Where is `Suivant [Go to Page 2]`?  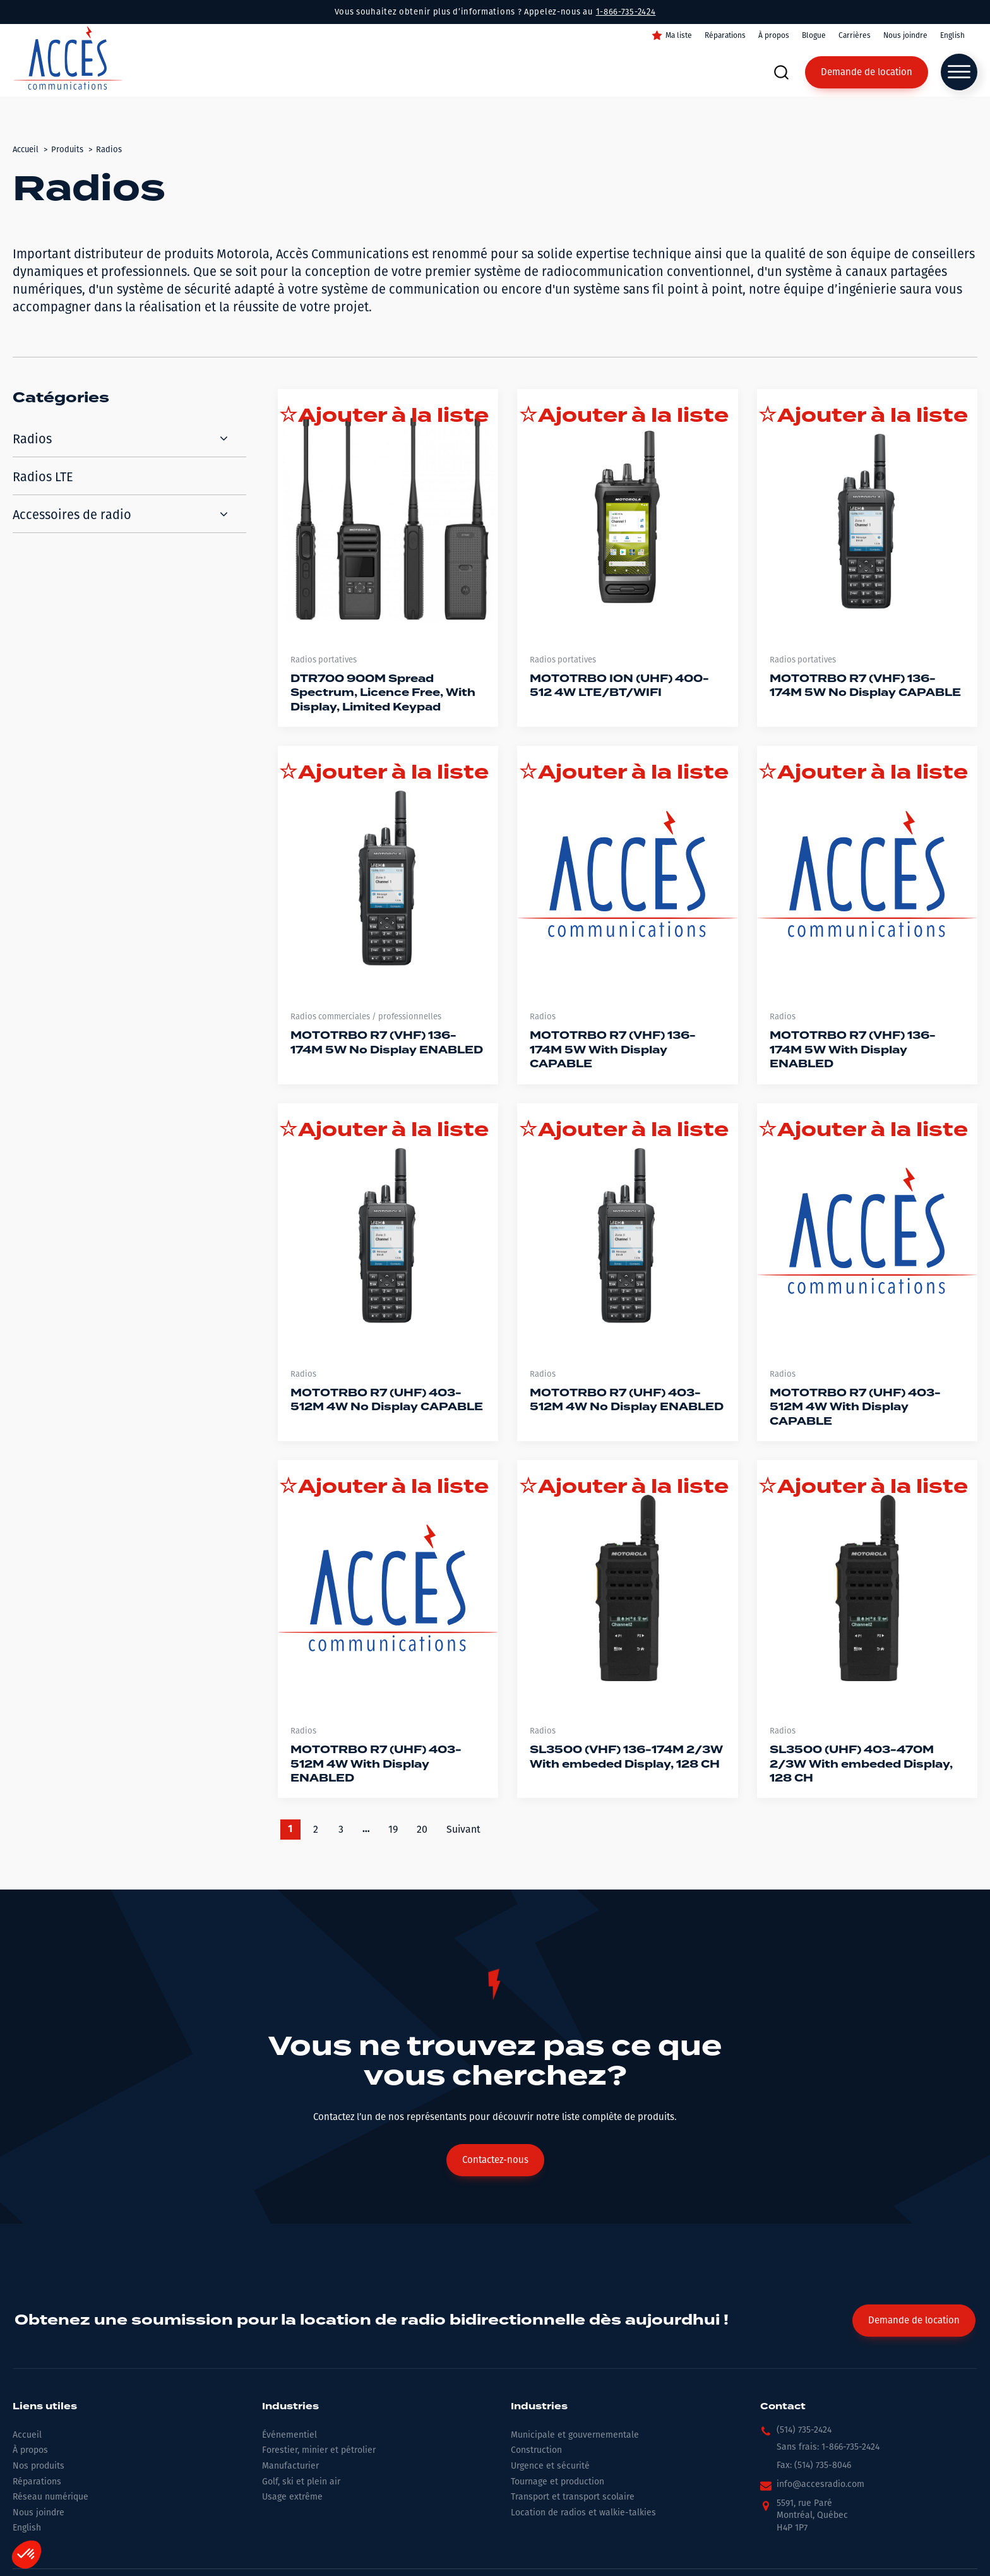
Suivant [Go to Page 2] is located at coordinates (463, 1829).